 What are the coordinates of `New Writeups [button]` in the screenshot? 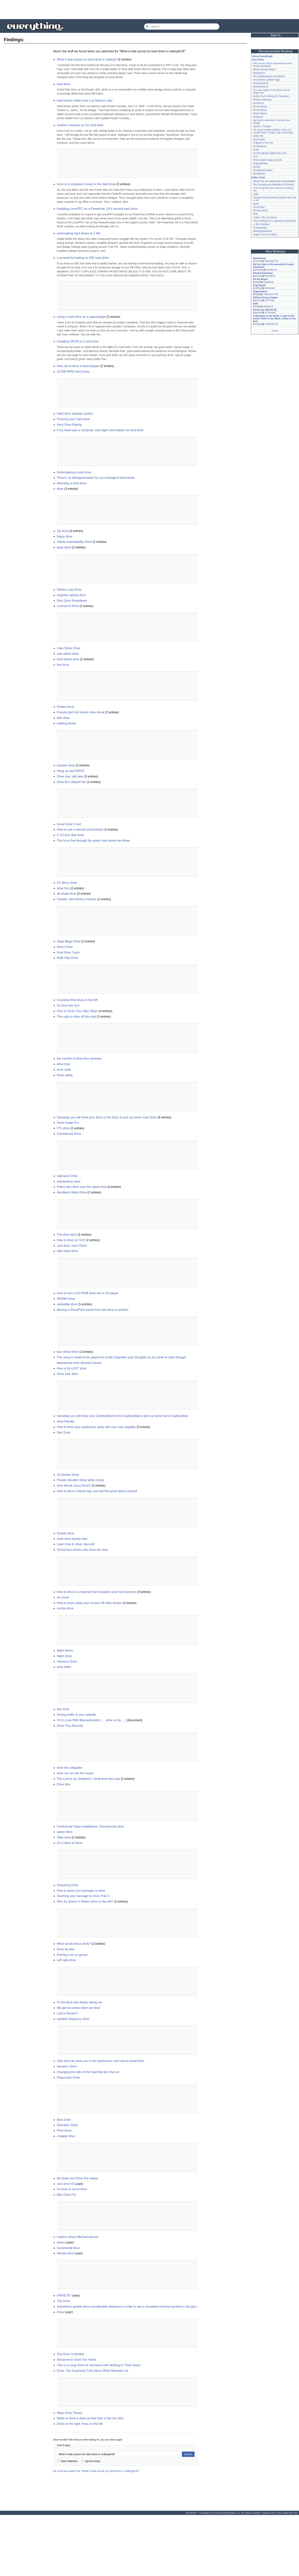 It's located at (275, 251).